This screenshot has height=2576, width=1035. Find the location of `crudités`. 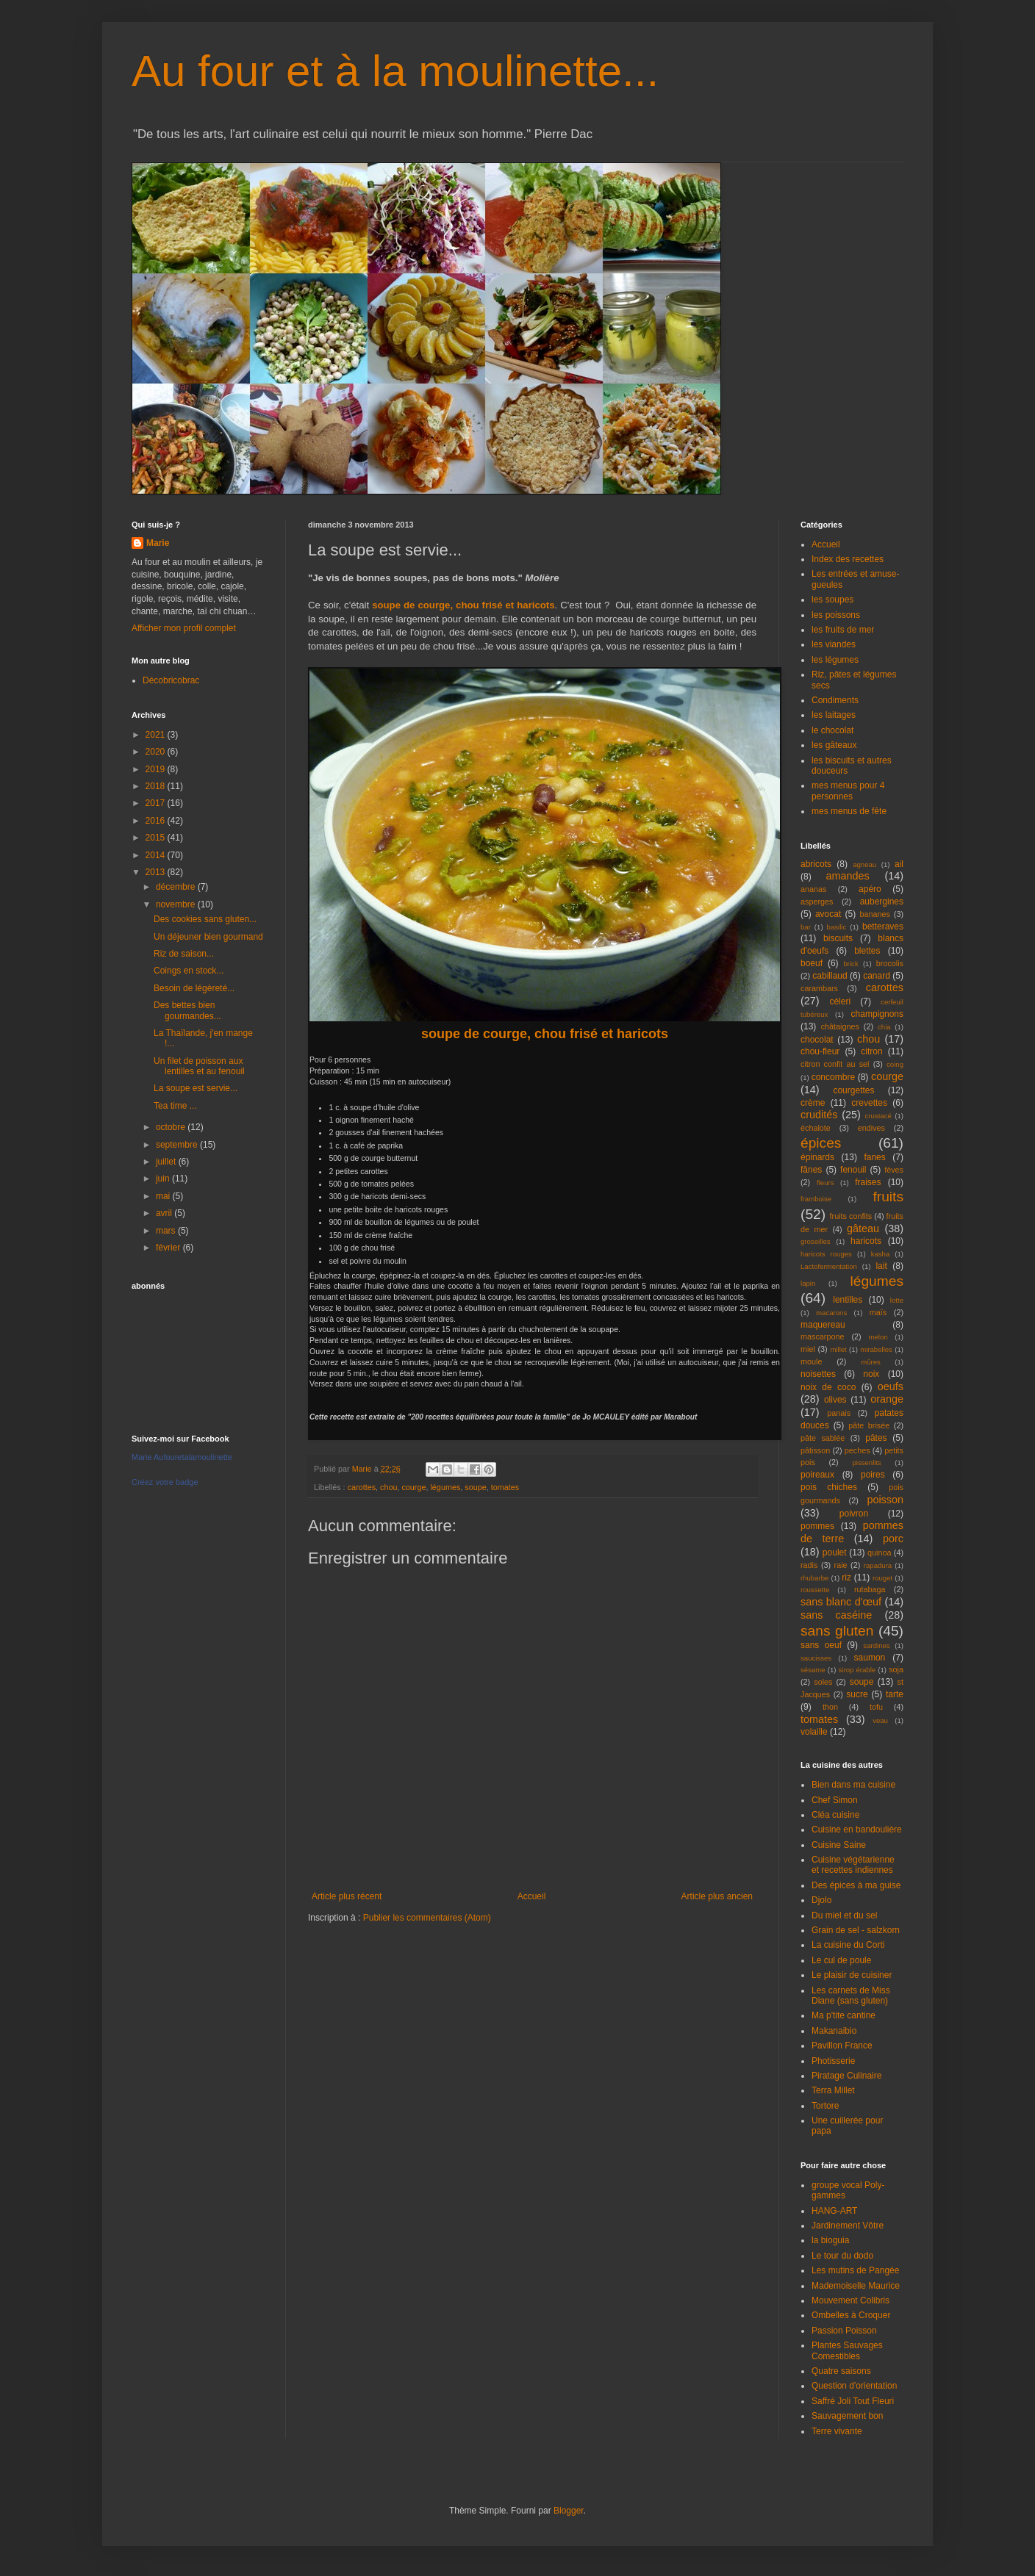

crudités is located at coordinates (819, 1114).